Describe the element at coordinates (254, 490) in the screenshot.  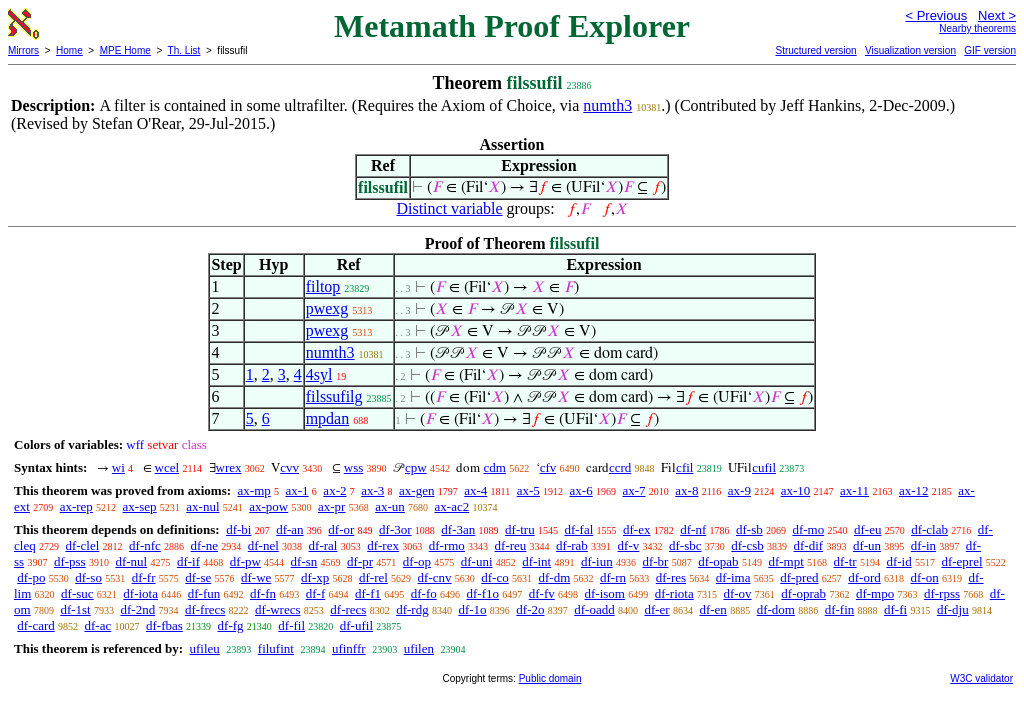
I see `ax-mp` at that location.